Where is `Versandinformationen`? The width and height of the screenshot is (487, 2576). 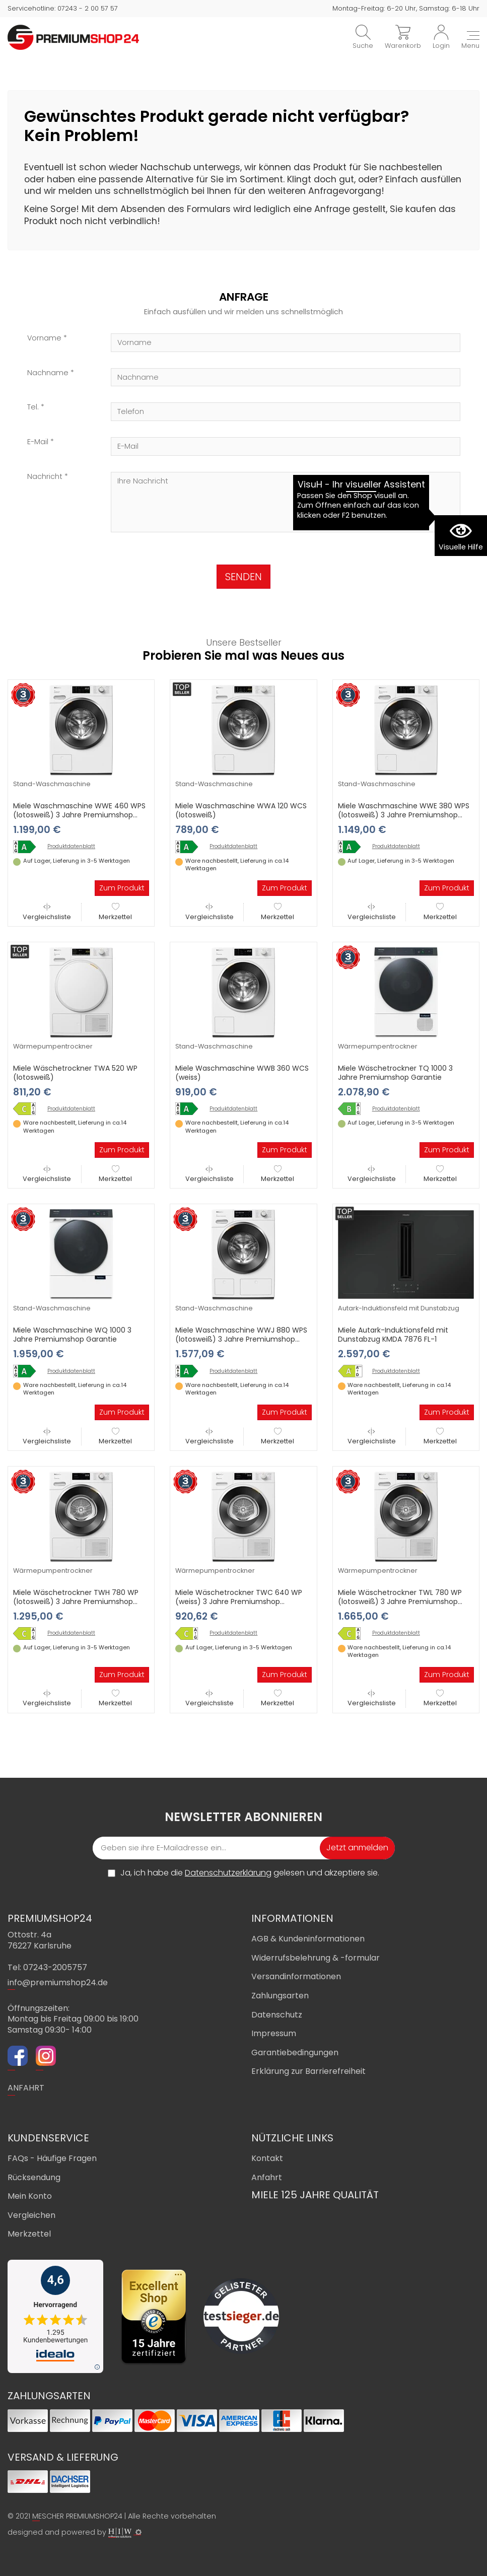 Versandinformationen is located at coordinates (296, 1976).